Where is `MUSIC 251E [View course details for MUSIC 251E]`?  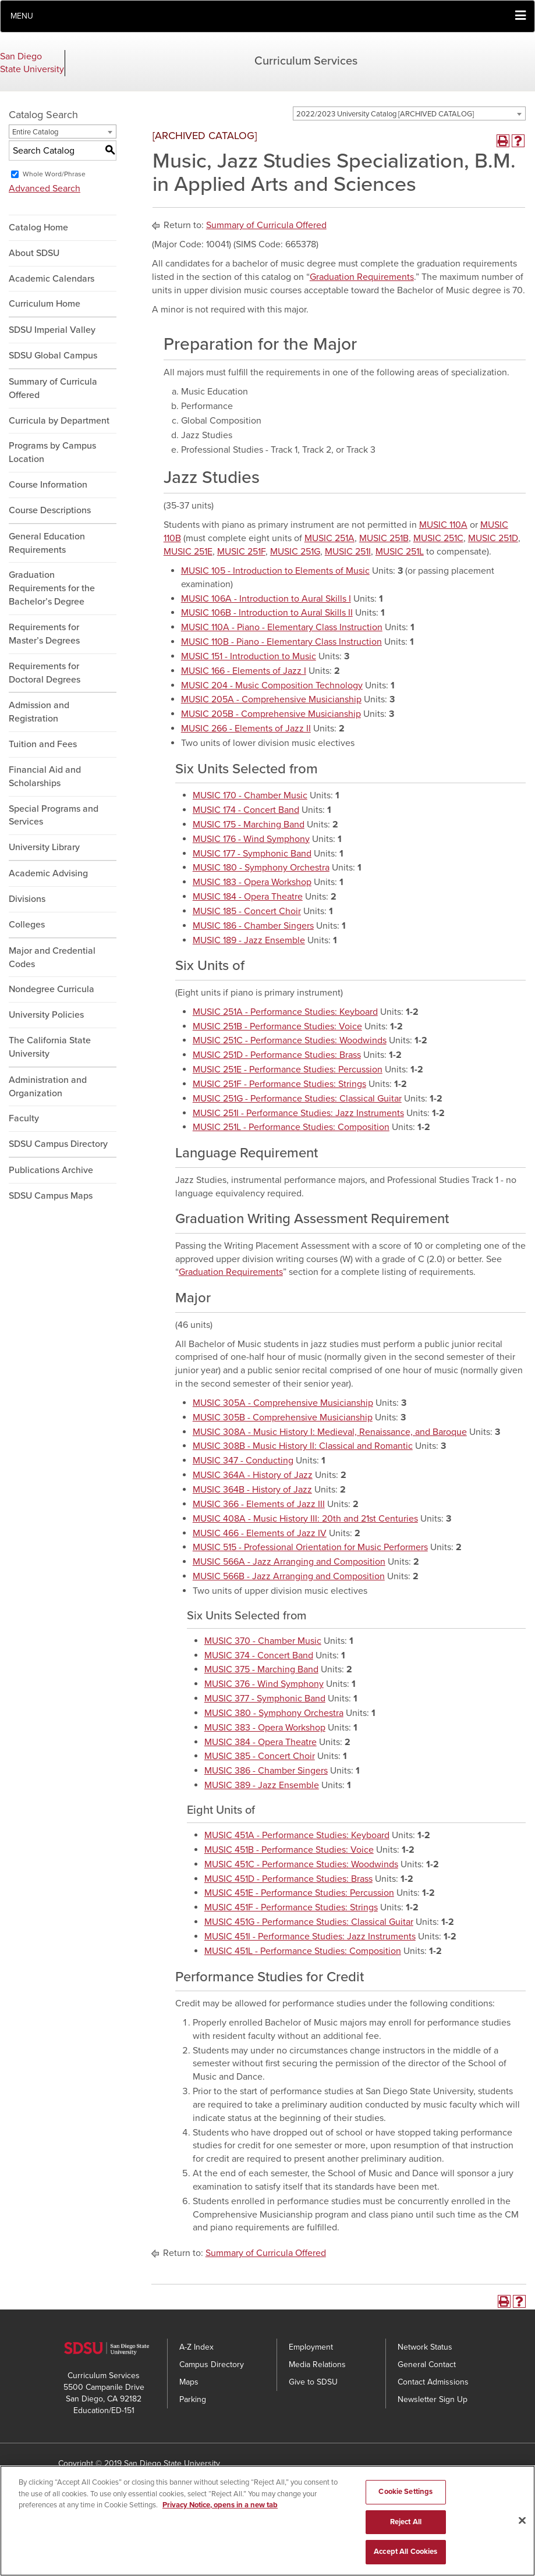 MUSIC 251E [View course details for MUSIC 251E] is located at coordinates (188, 551).